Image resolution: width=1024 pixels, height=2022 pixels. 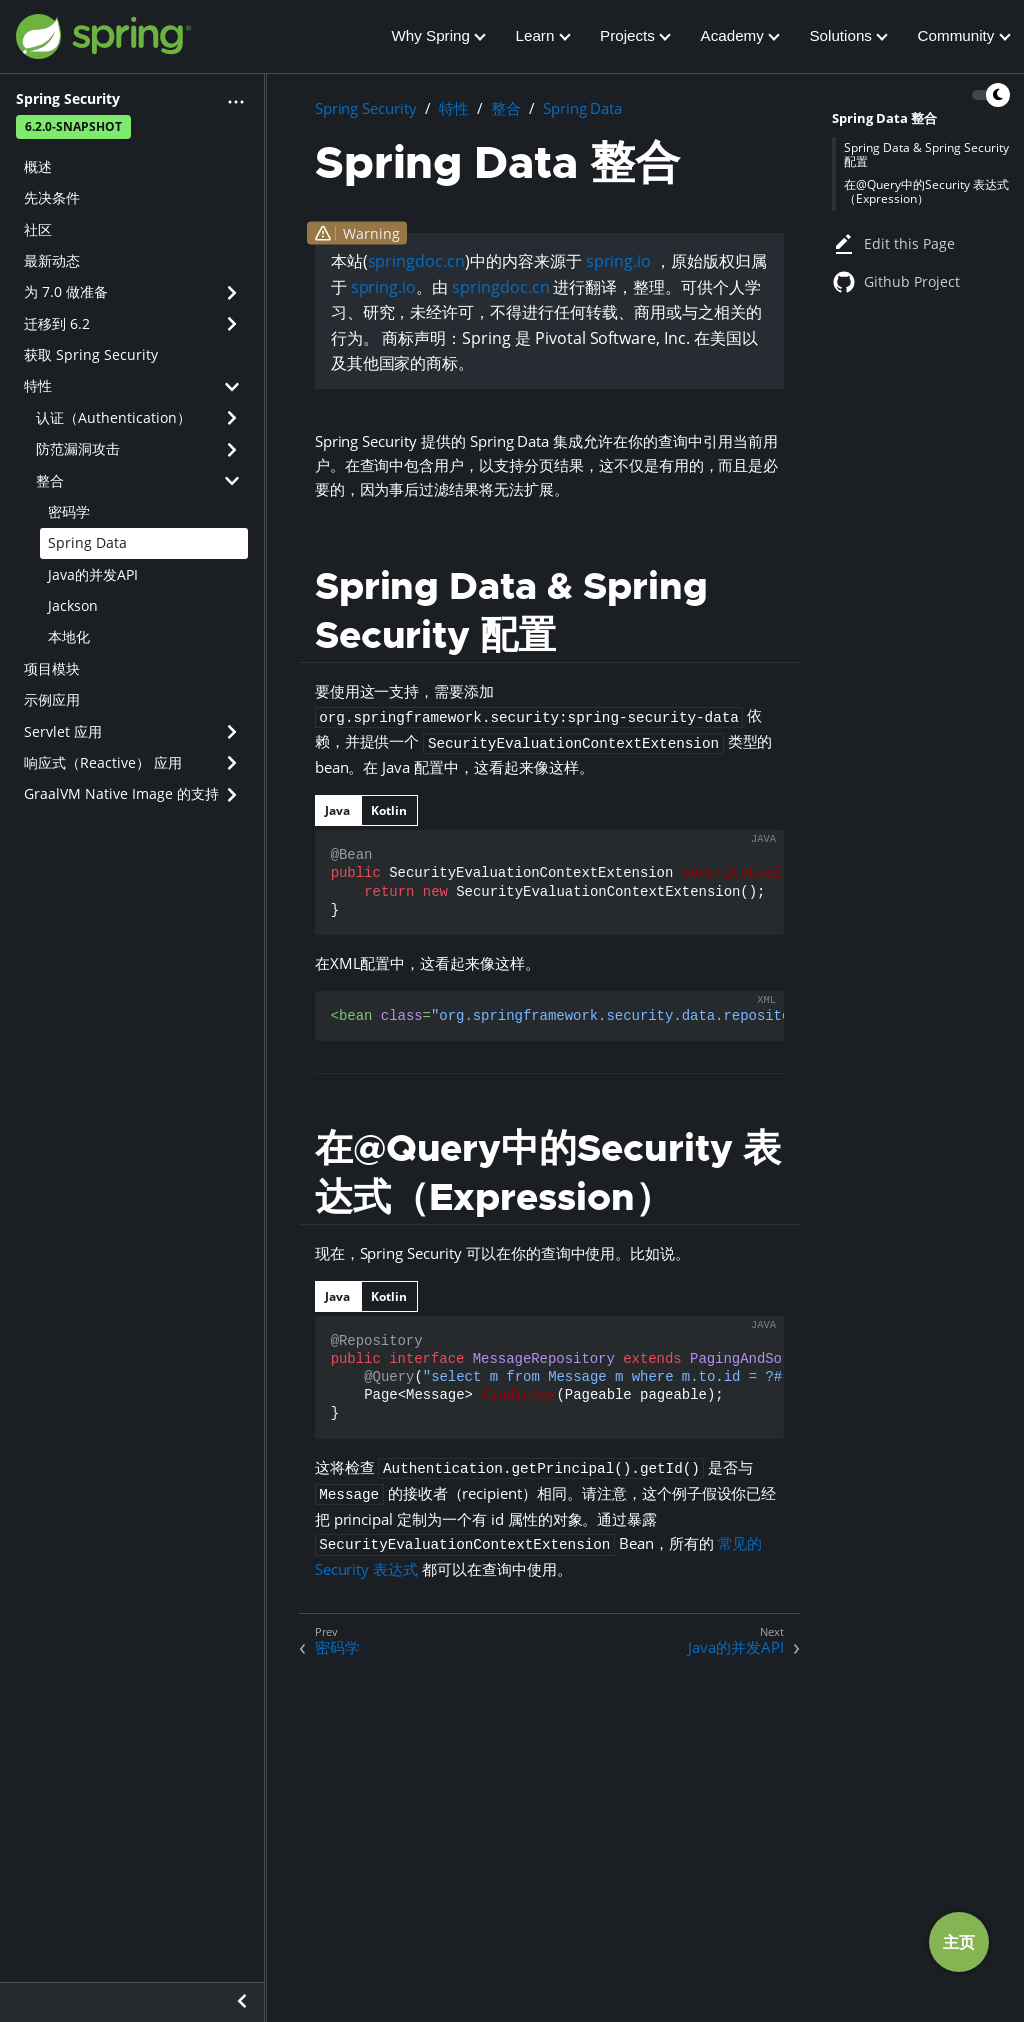 I want to click on Solutions, so click(x=840, y=35).